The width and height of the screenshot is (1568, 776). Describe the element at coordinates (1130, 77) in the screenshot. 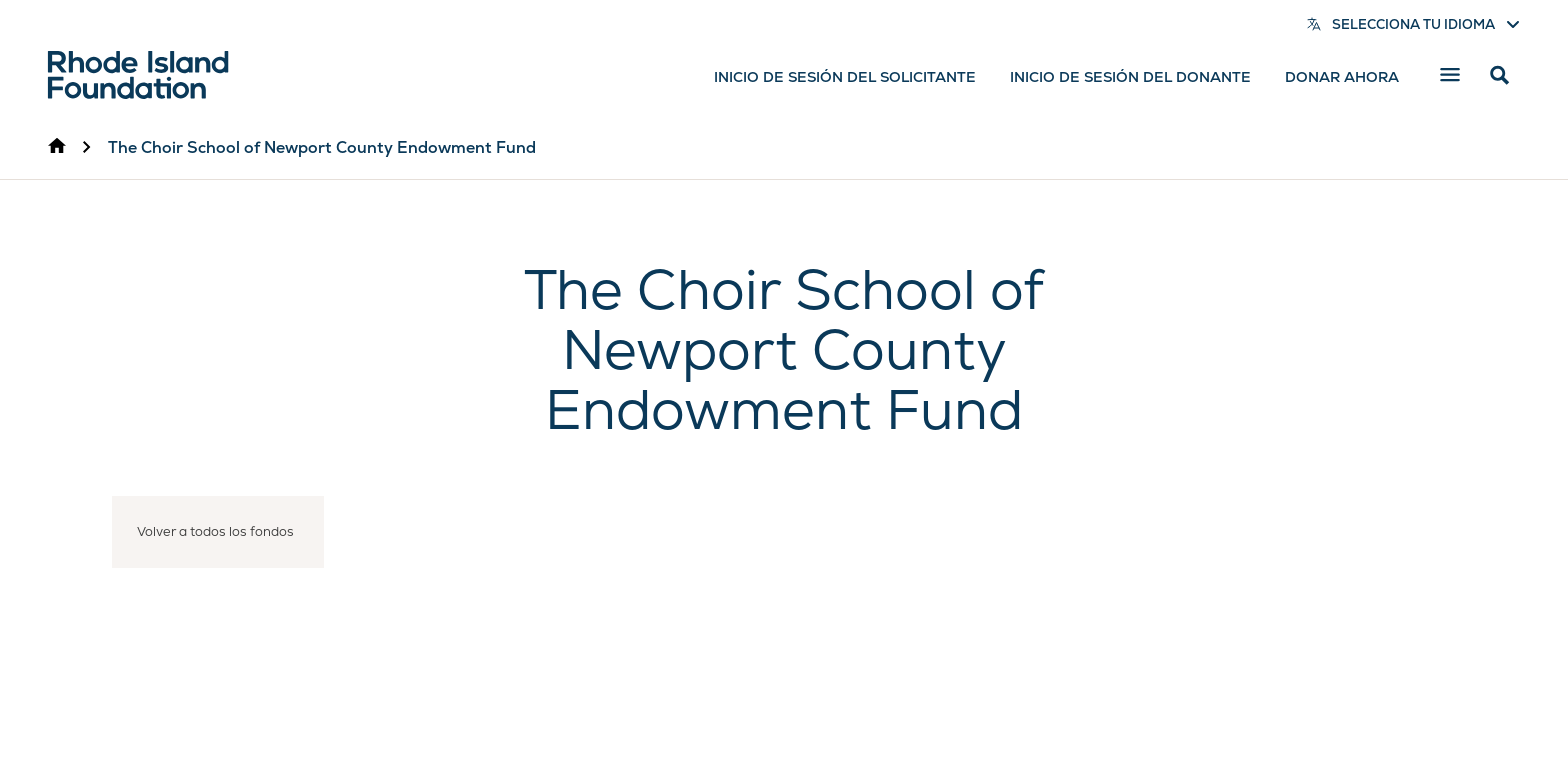

I see `Inicio de sesión del donante` at that location.